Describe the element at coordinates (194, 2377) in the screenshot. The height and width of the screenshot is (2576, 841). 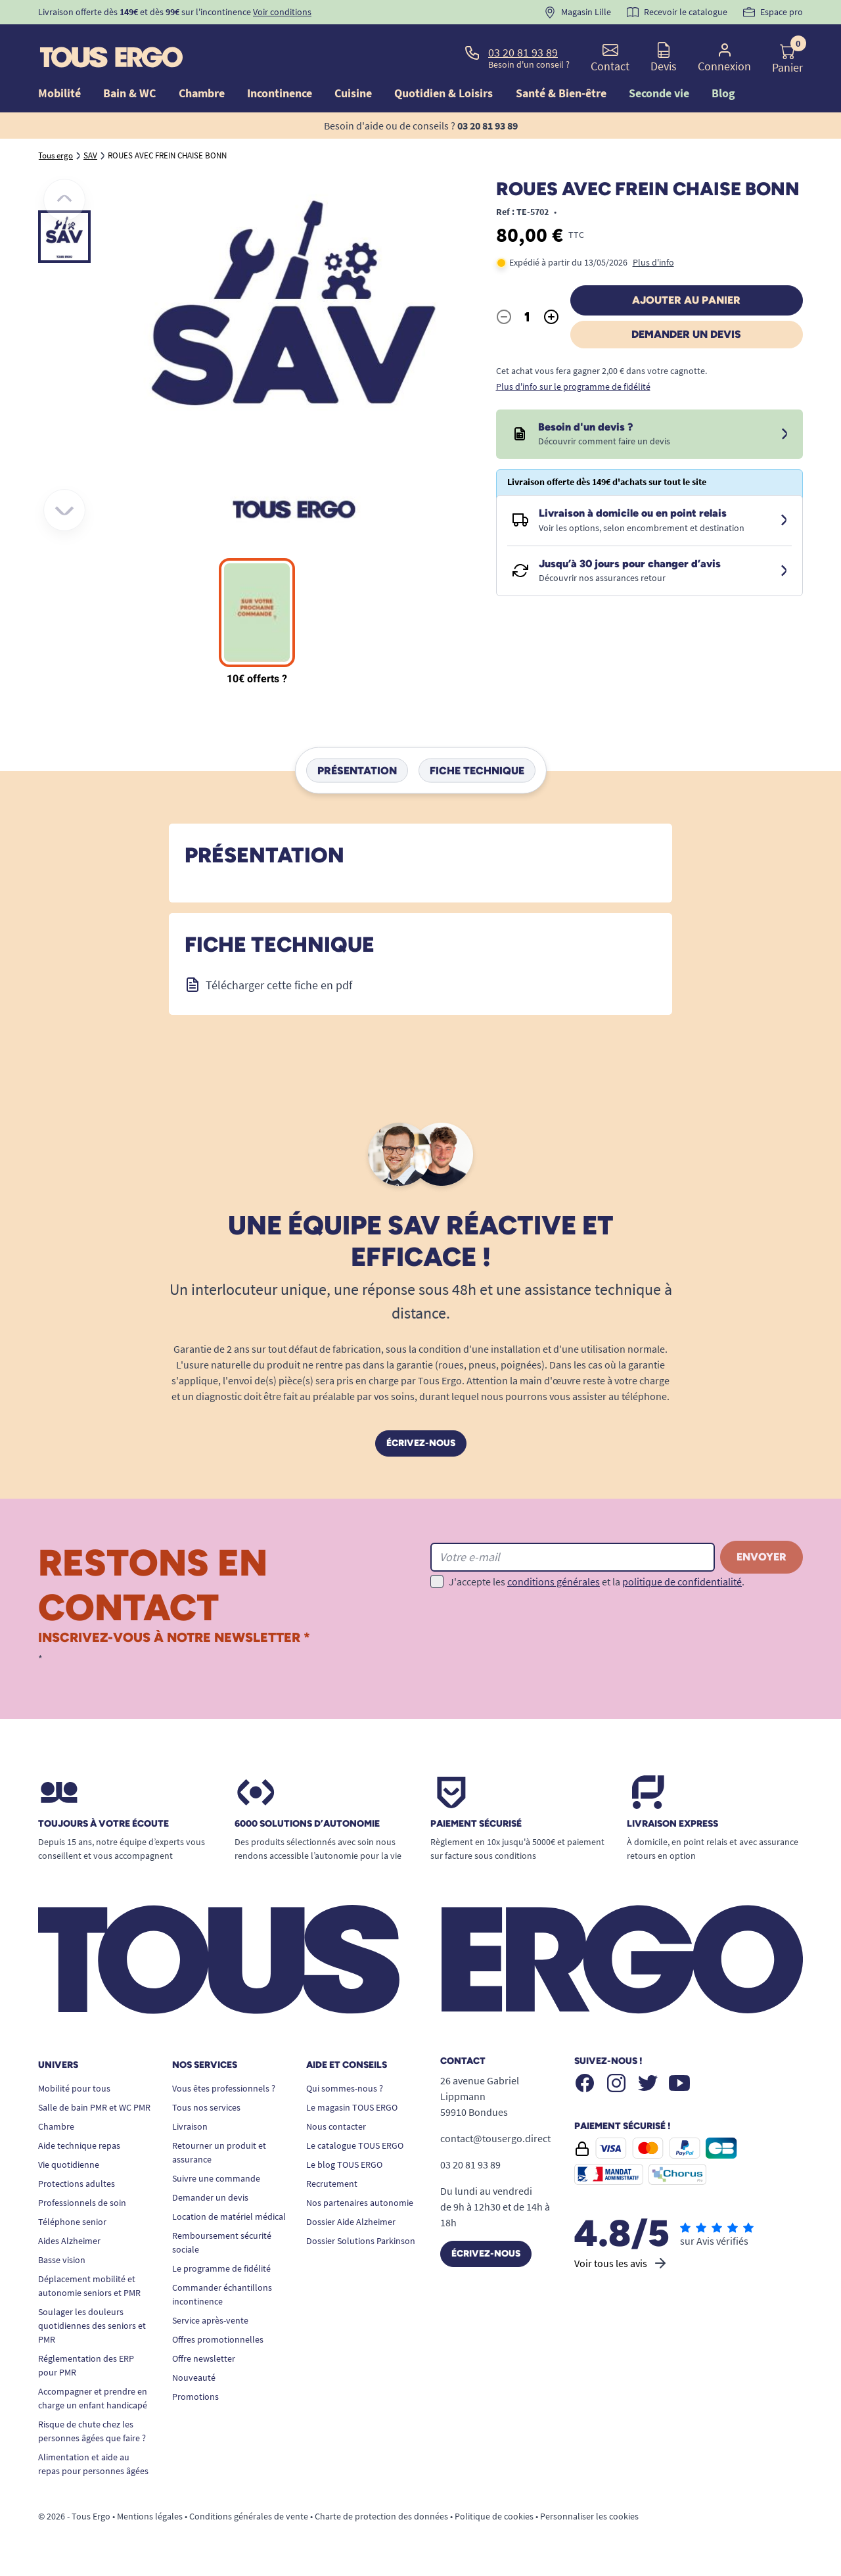
I see `Nouveauté` at that location.